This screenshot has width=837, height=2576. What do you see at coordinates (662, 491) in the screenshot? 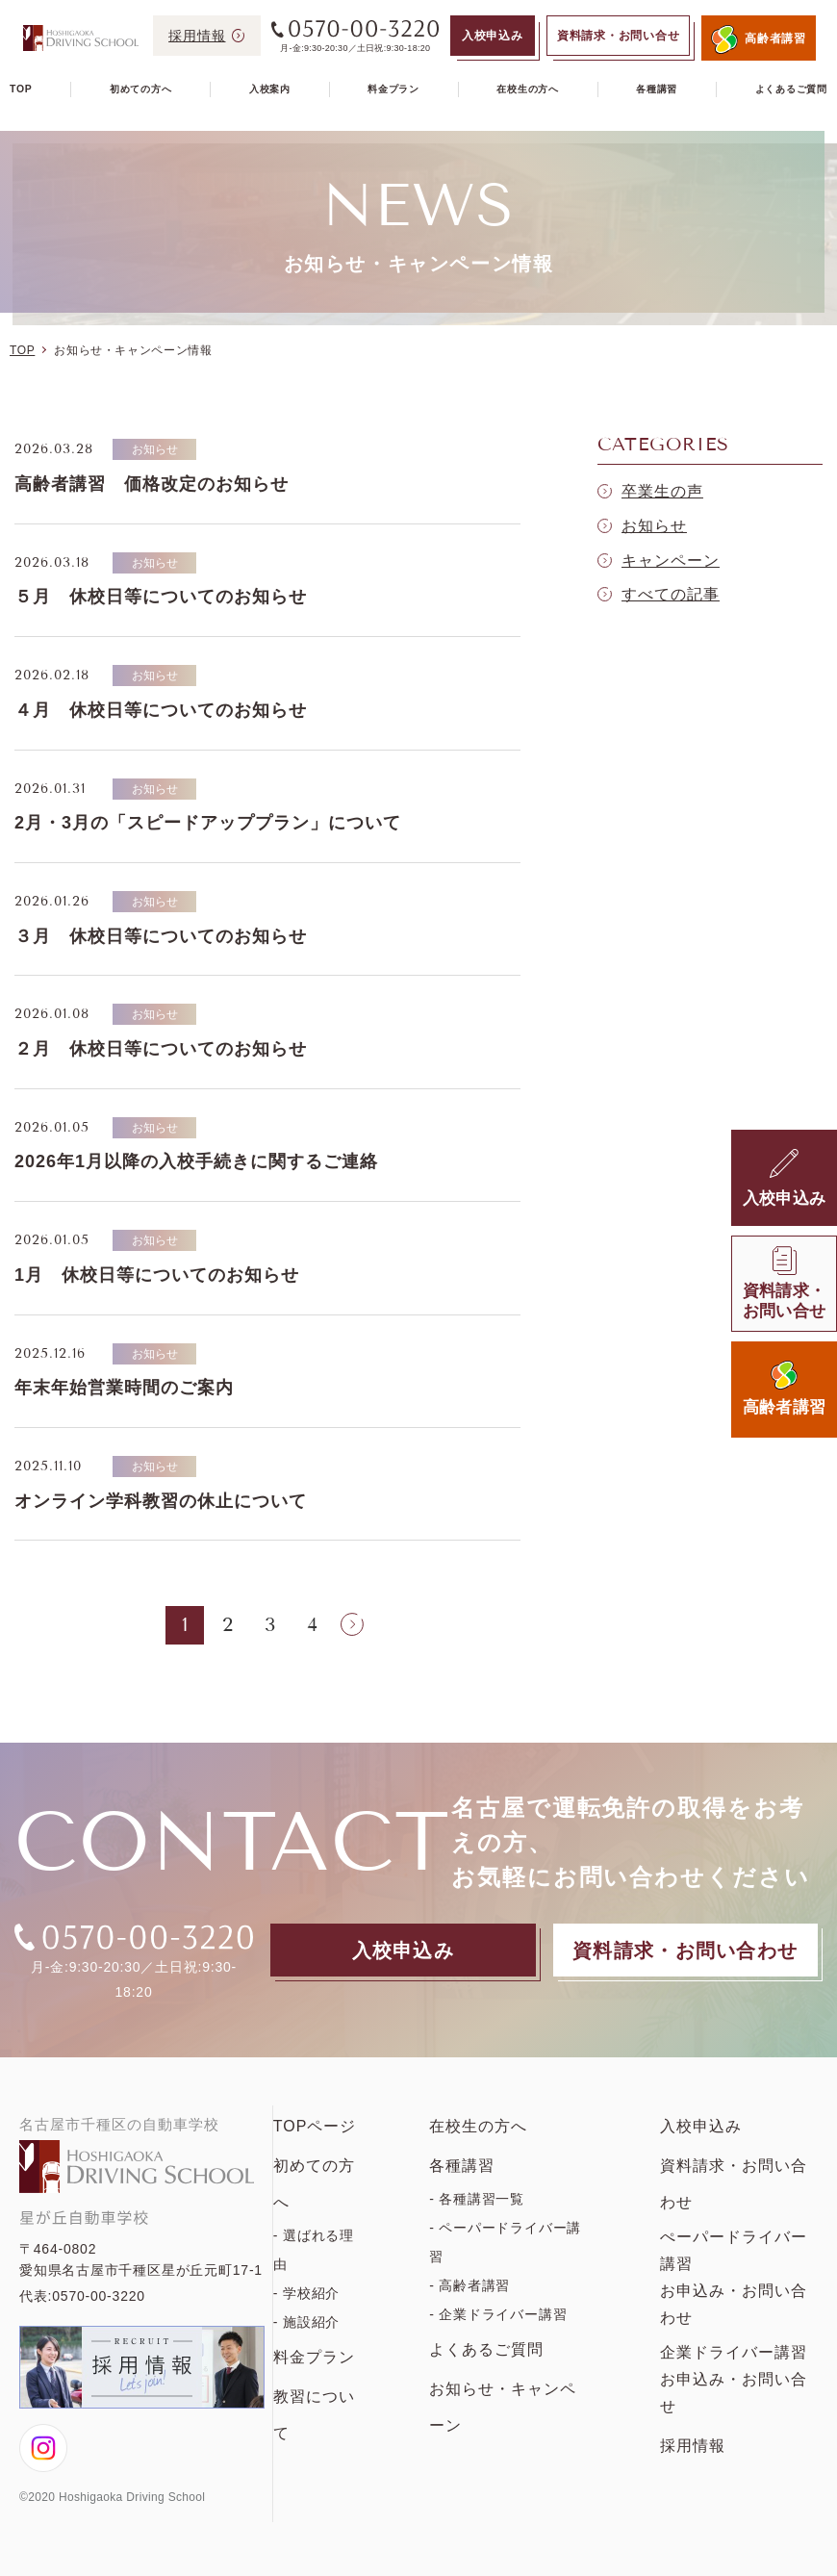
I see `卒業生の声` at bounding box center [662, 491].